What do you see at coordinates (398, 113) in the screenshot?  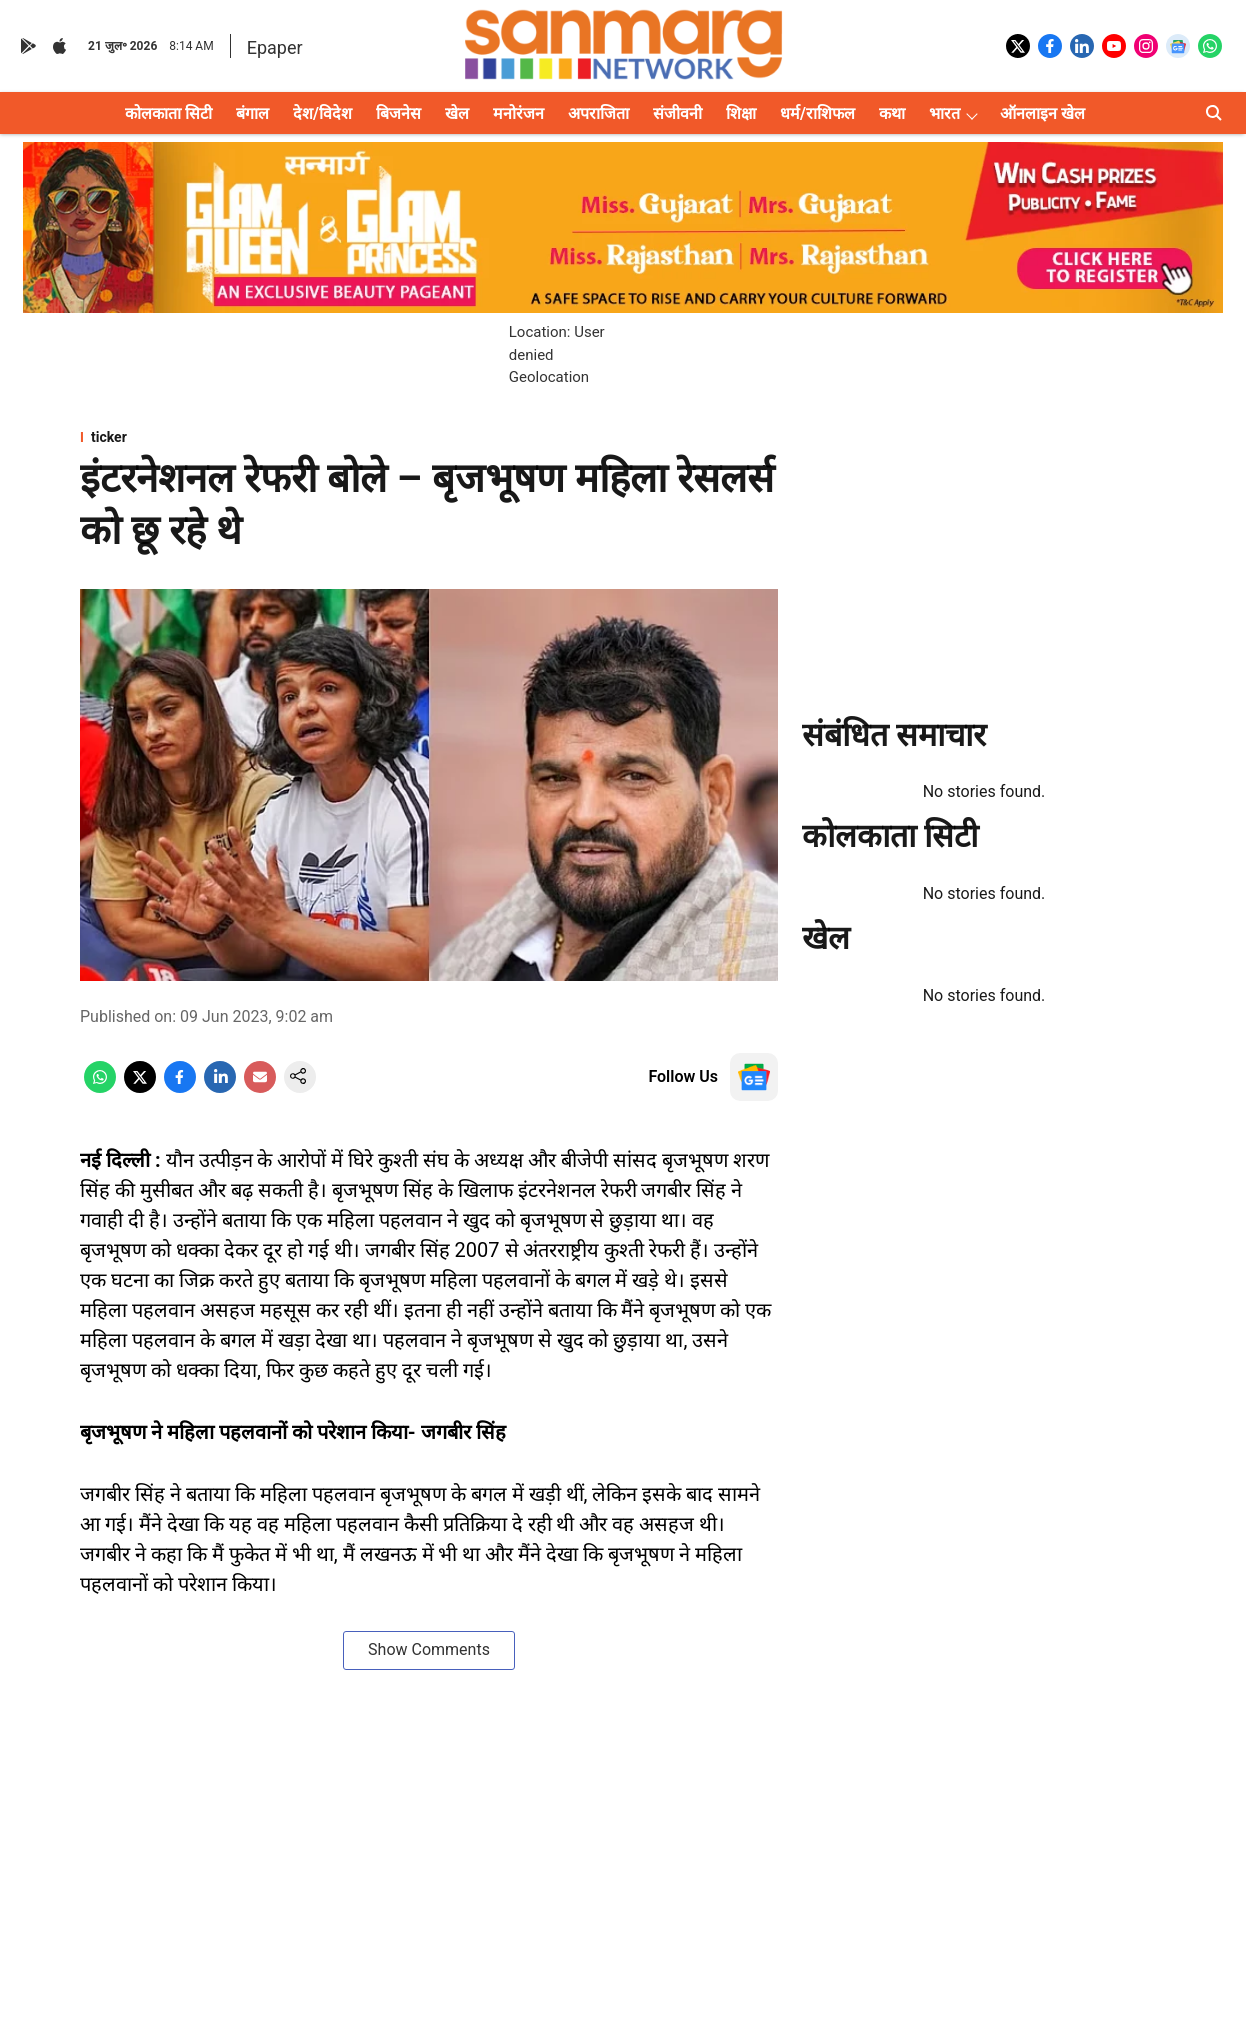 I see `बिजनेस` at bounding box center [398, 113].